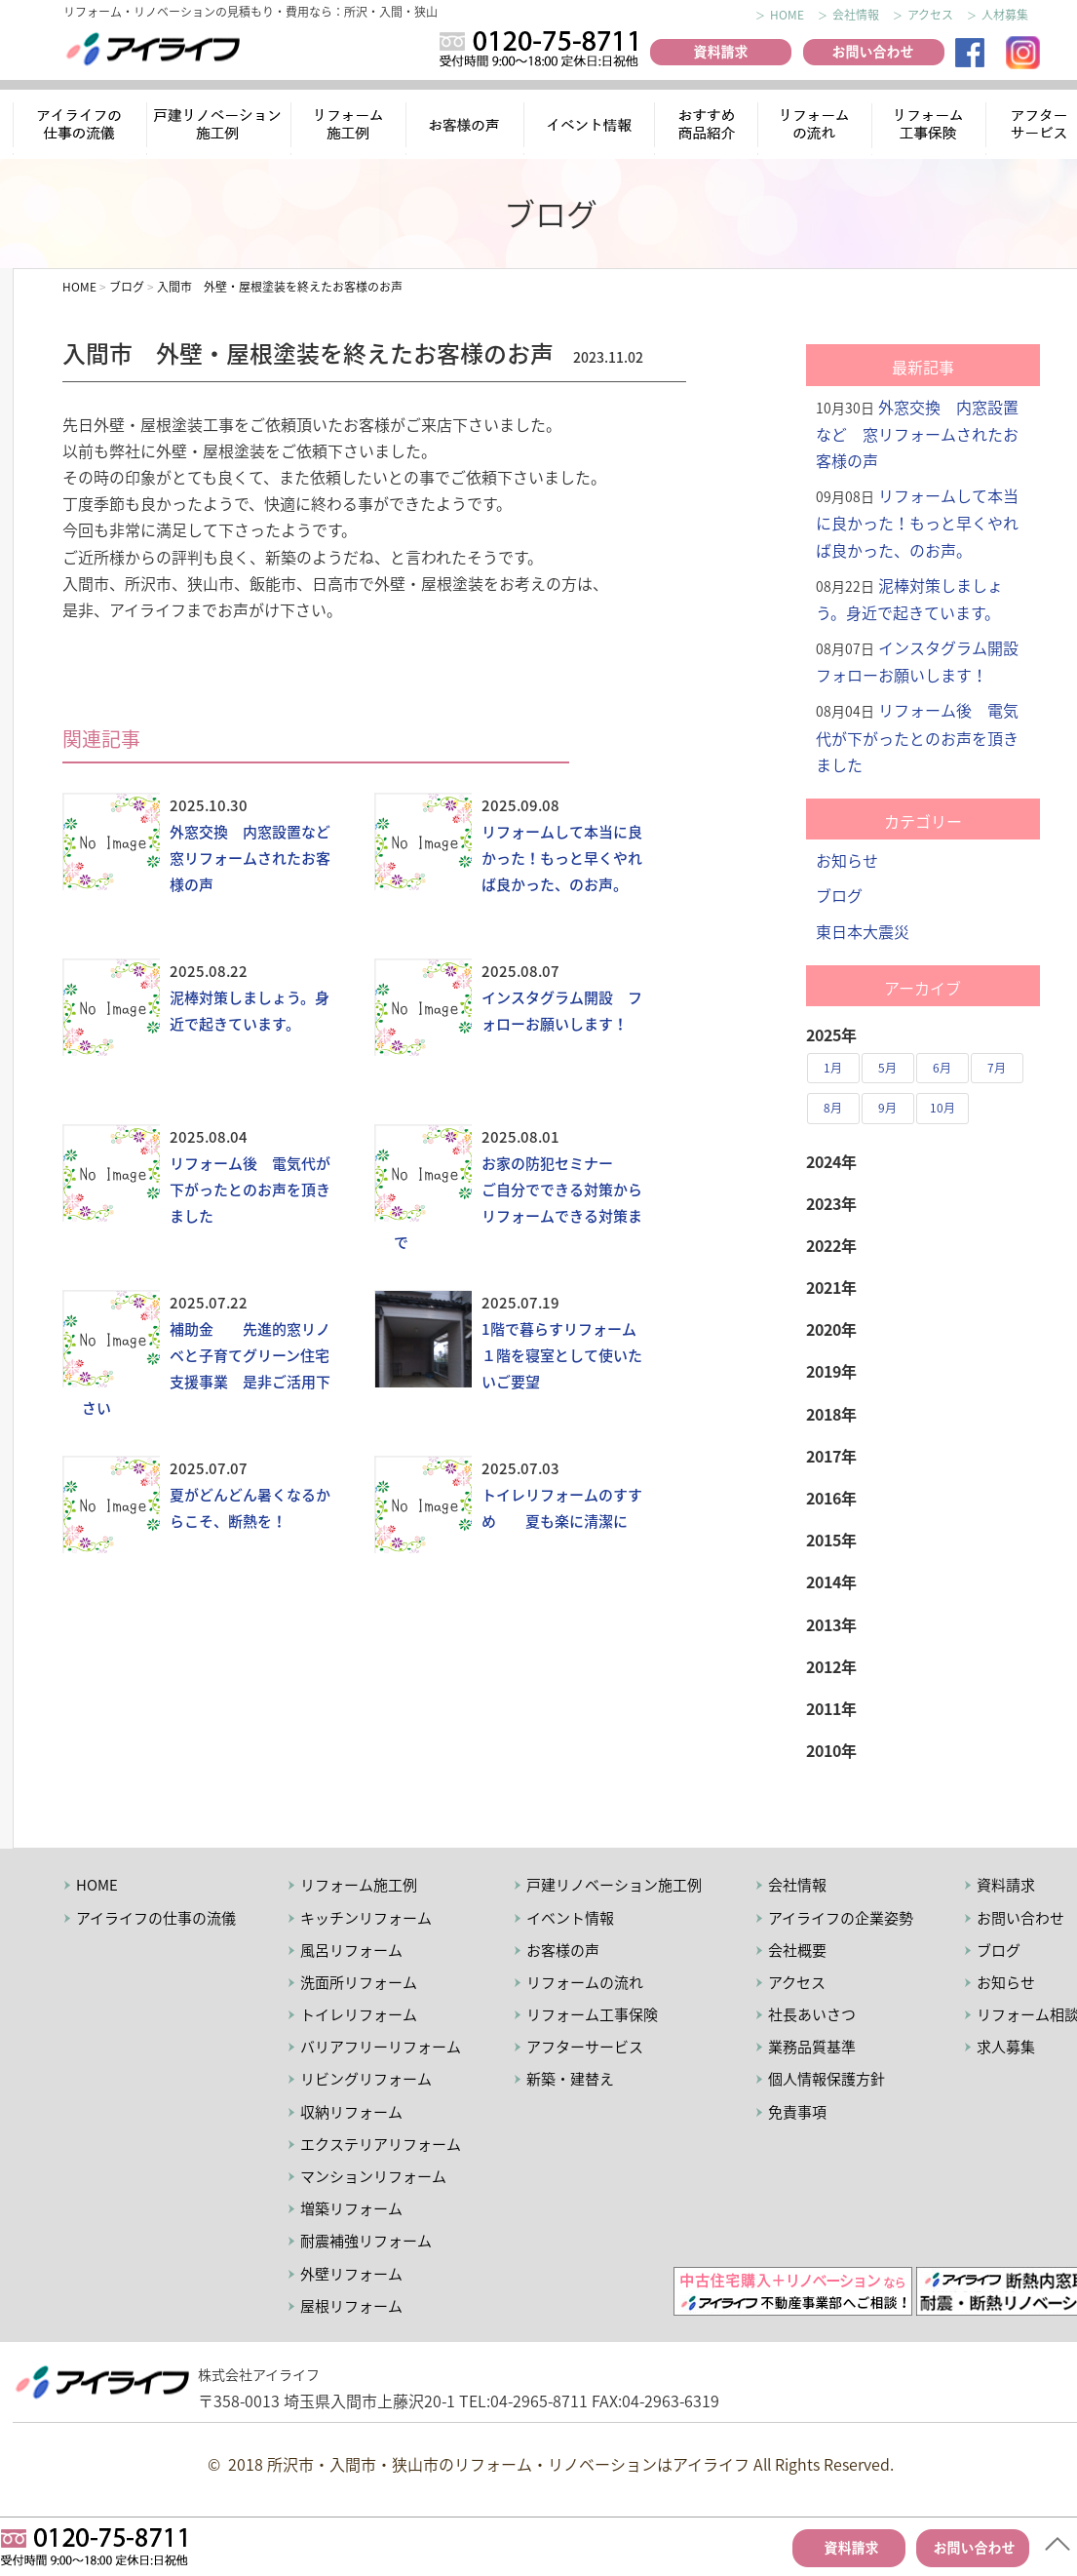 The image size is (1077, 2576). Describe the element at coordinates (366, 1918) in the screenshot. I see `キッチンリフォーム` at that location.